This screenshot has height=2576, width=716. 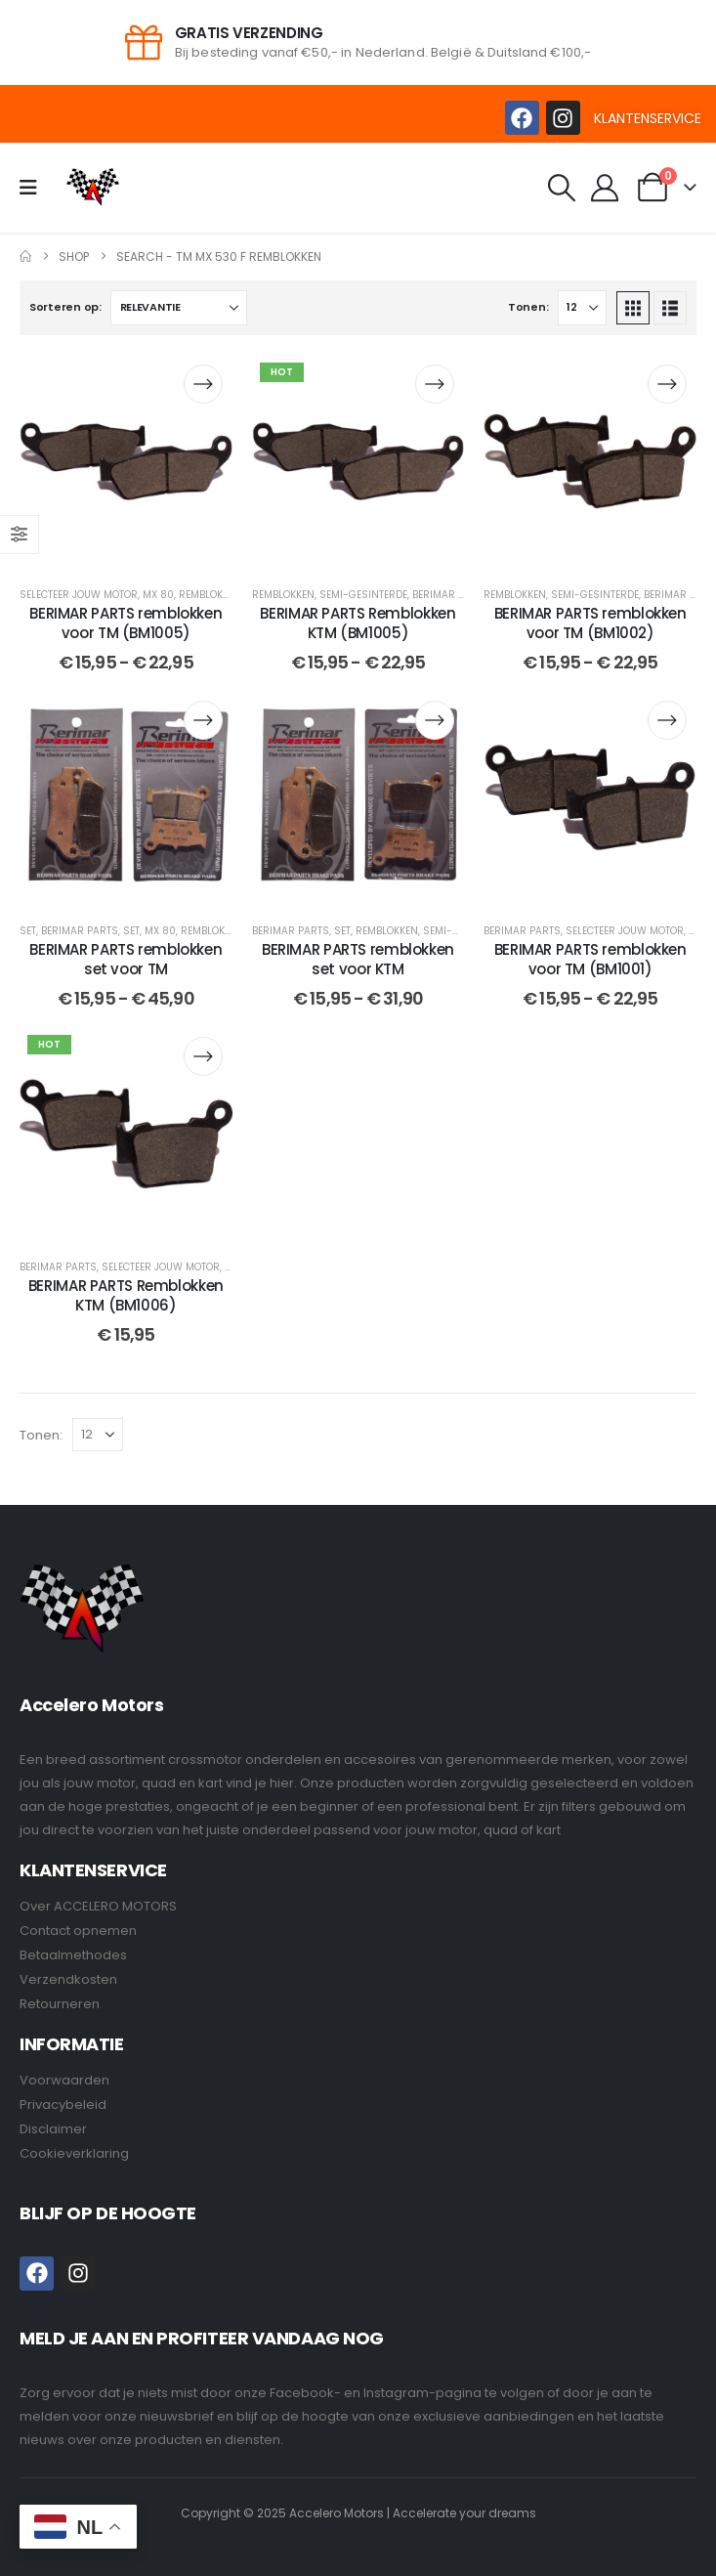 I want to click on [Selecteer opties voor “BERIMAR PARTS Remblokken KTM (BM1005)”], so click(x=434, y=384).